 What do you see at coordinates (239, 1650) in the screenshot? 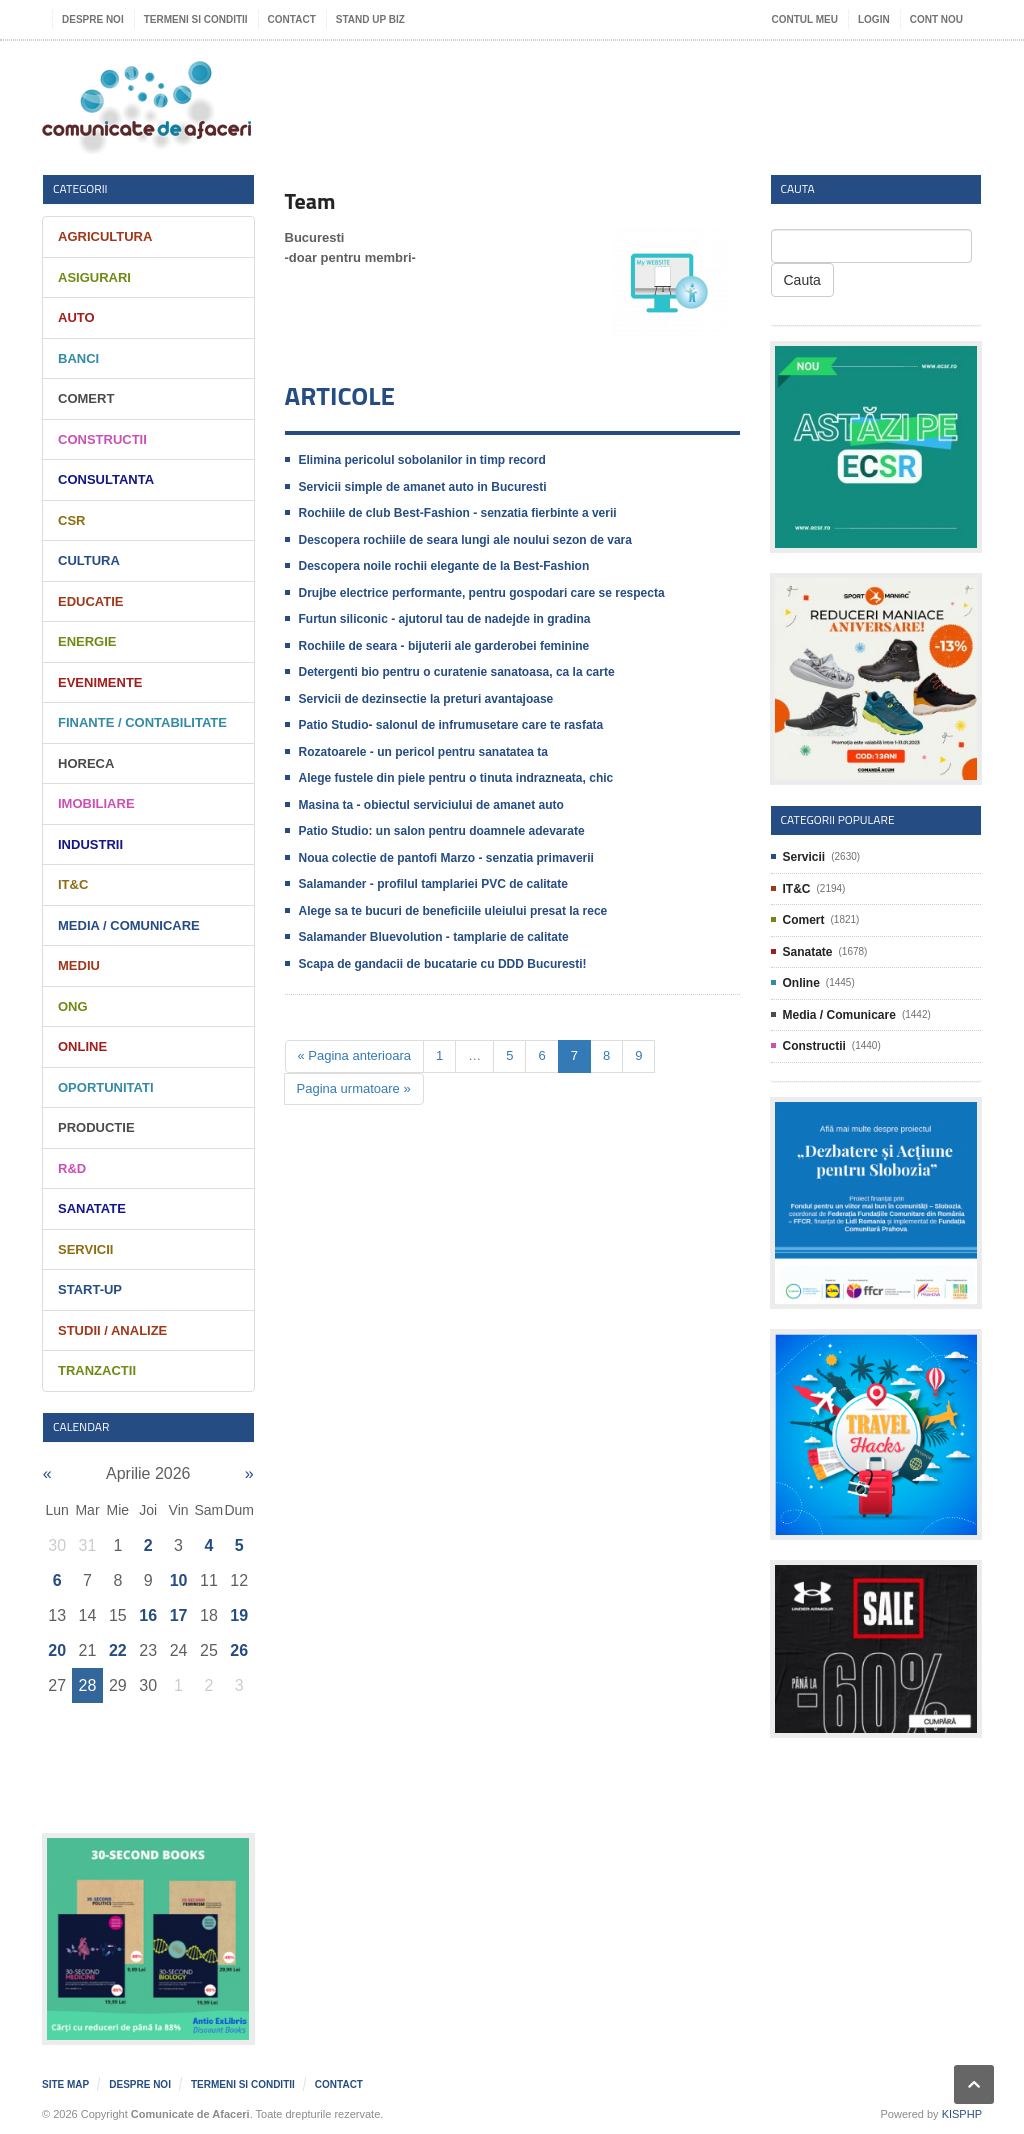
I see `26` at bounding box center [239, 1650].